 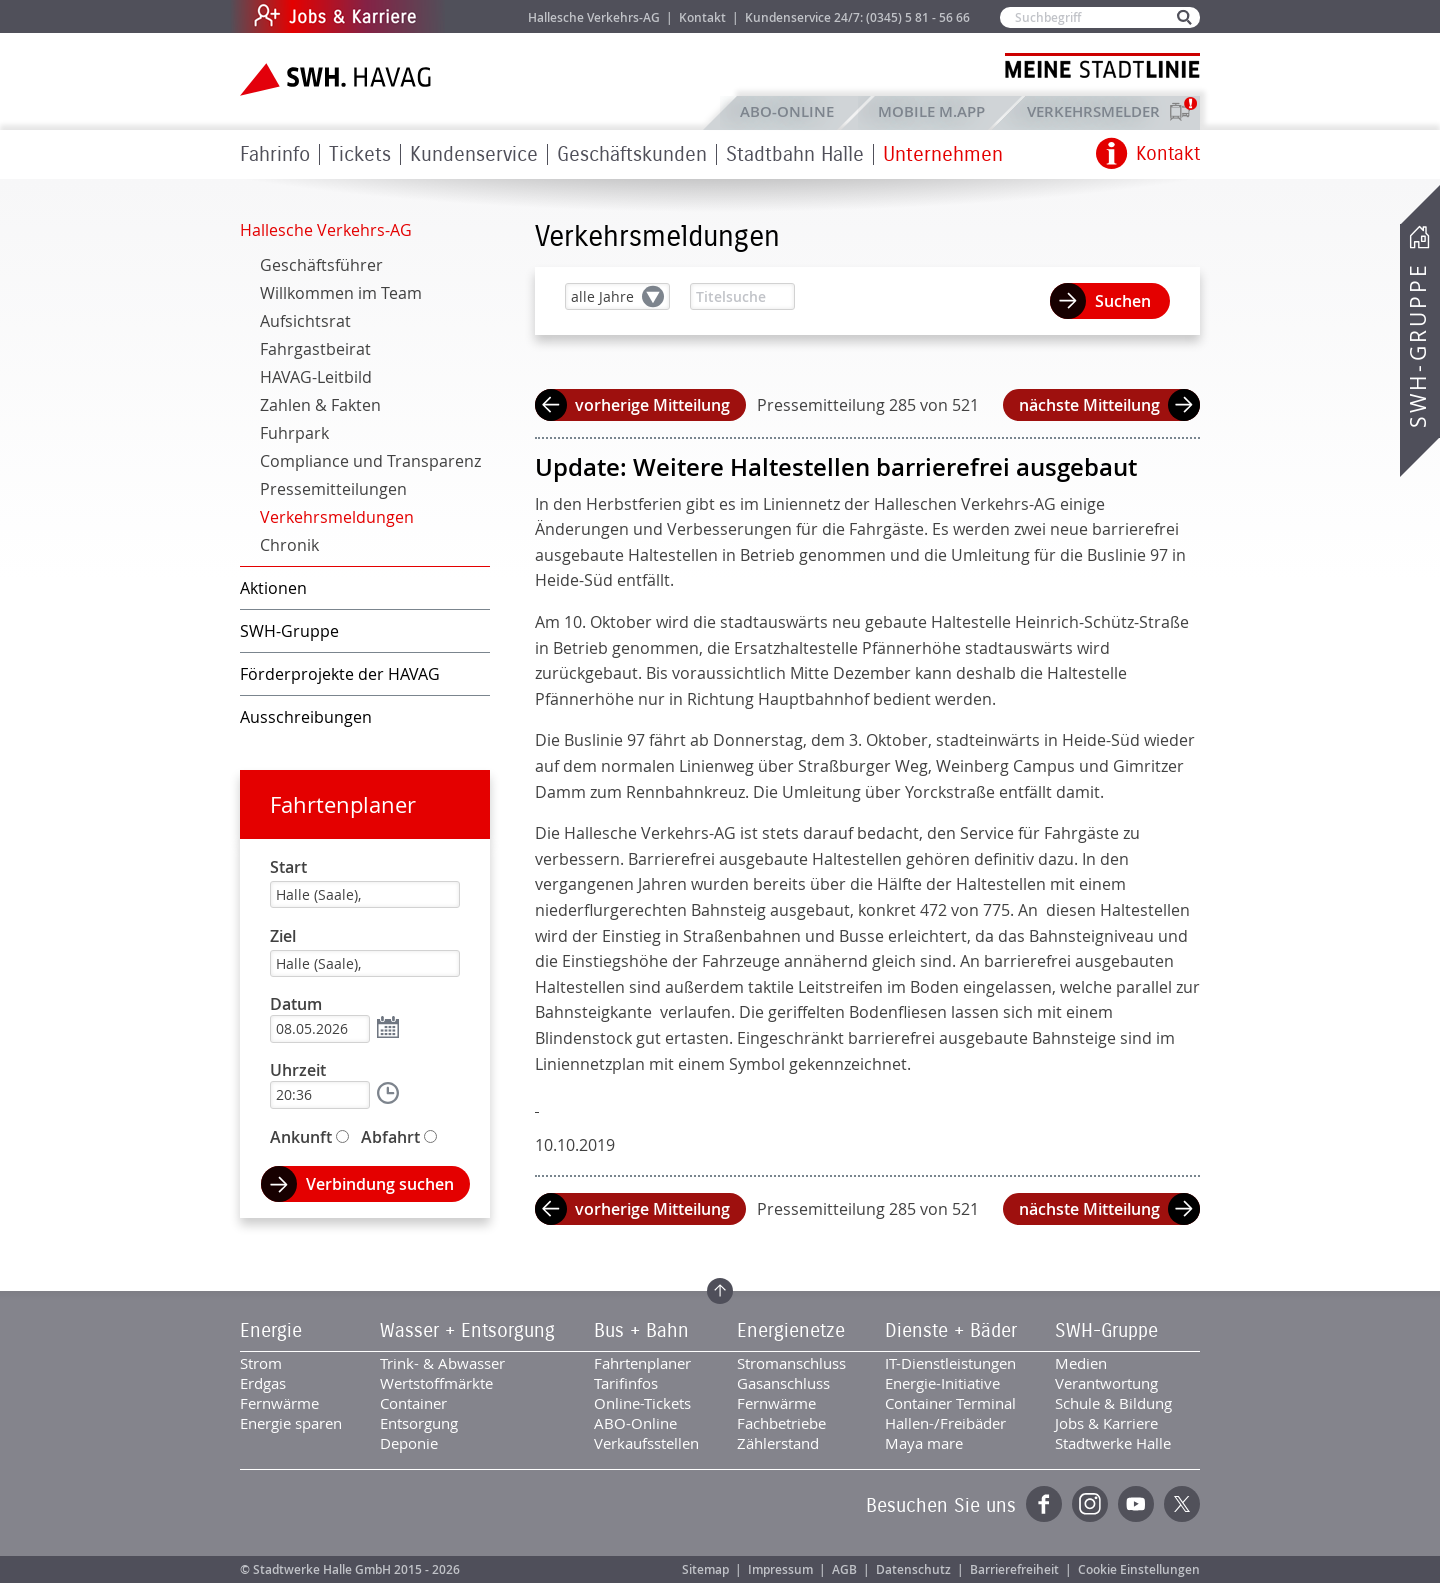 I want to click on Sitemap, so click(x=705, y=1569).